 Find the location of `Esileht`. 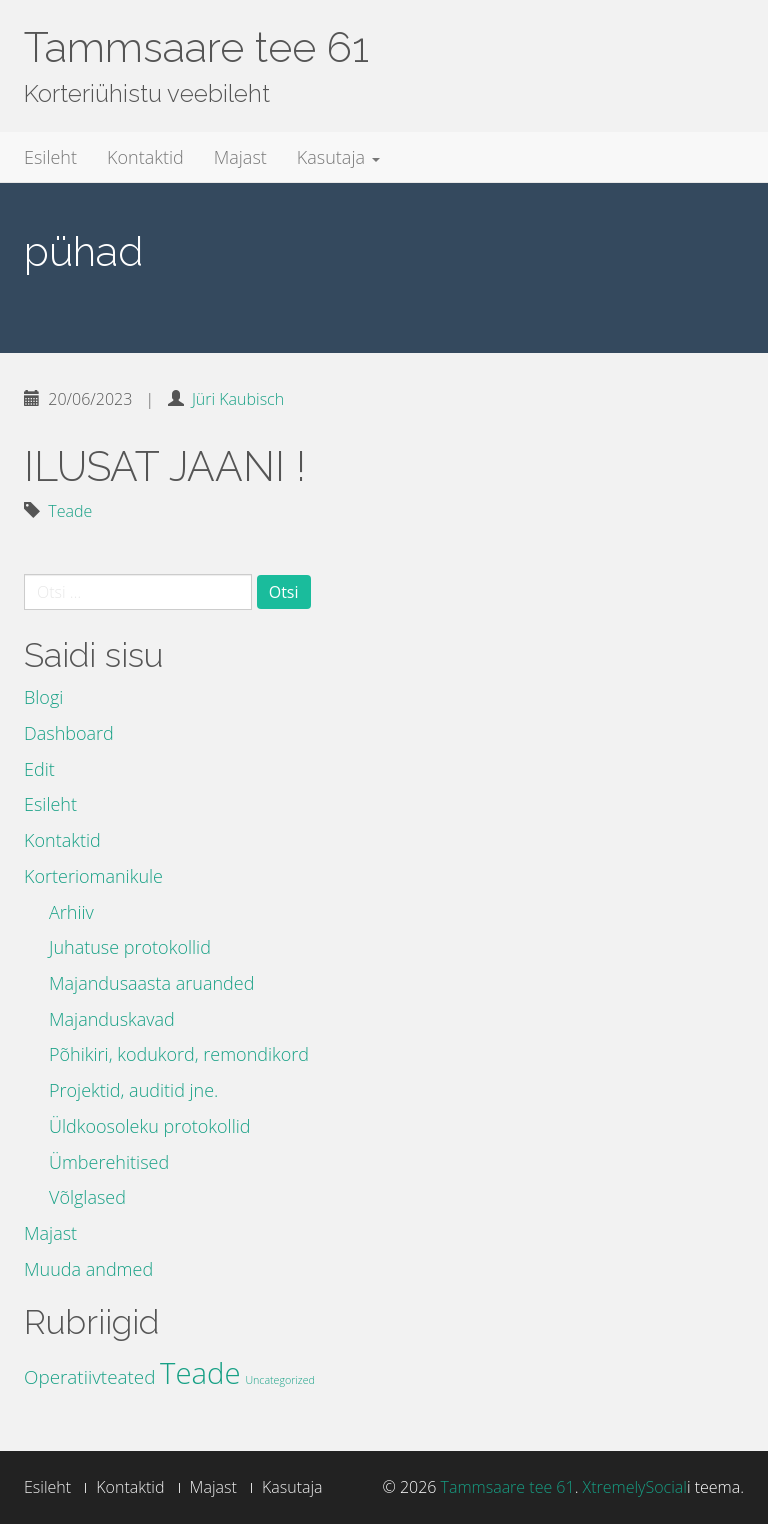

Esileht is located at coordinates (50, 157).